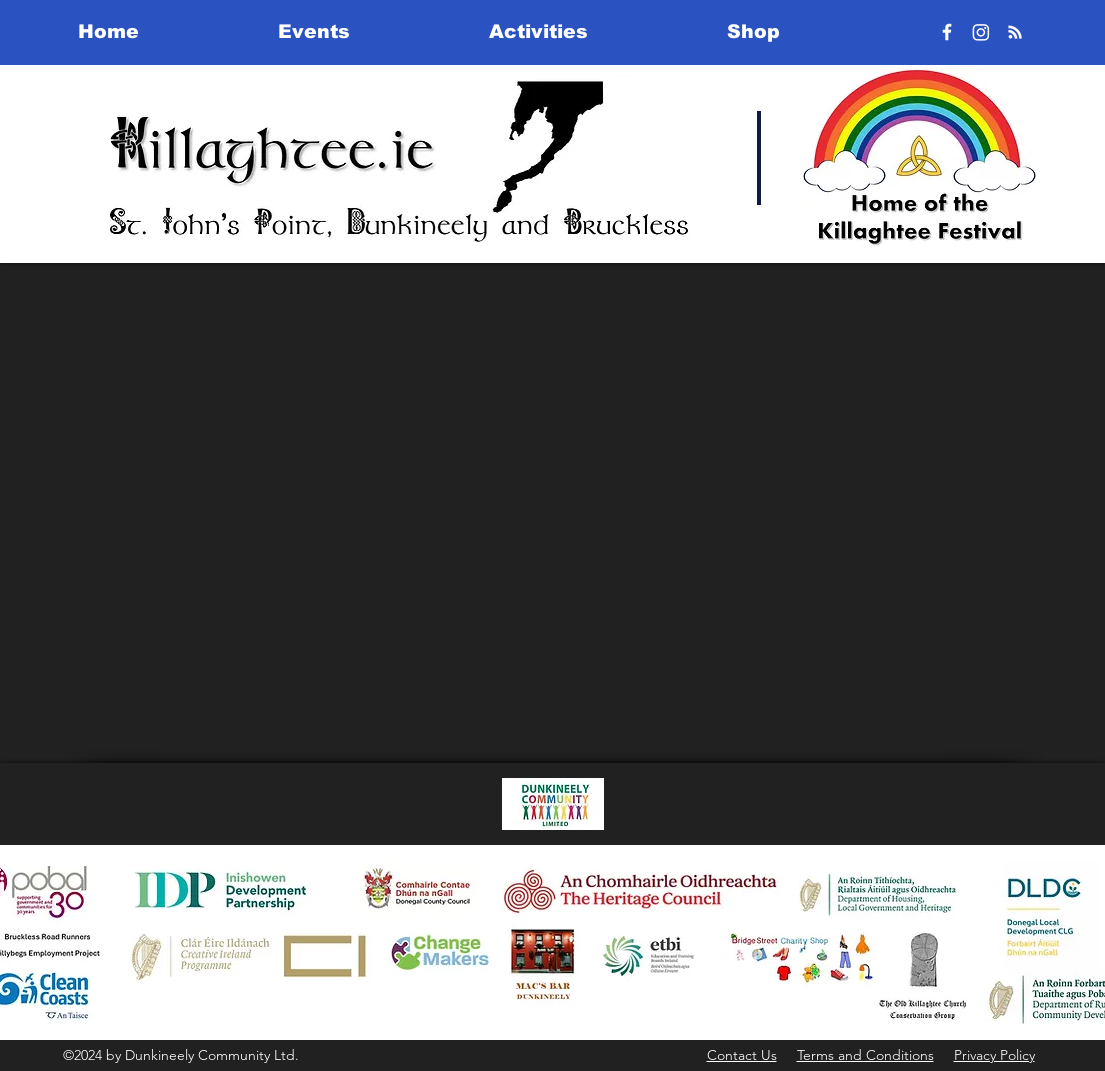 This screenshot has width=1105, height=1071. What do you see at coordinates (994, 1055) in the screenshot?
I see `Privacy Policy` at bounding box center [994, 1055].